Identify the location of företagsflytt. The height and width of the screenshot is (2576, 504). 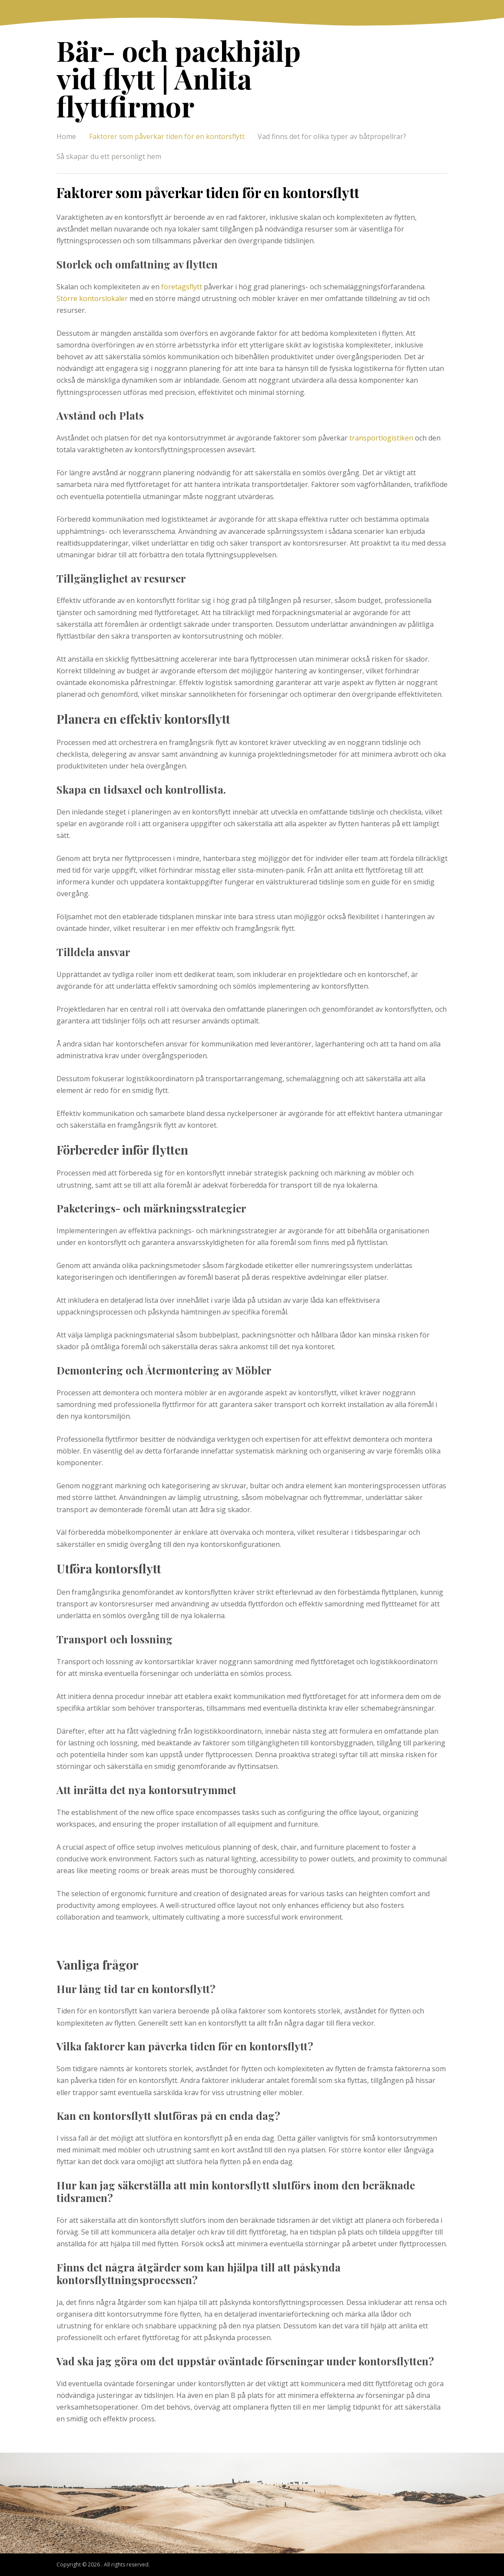
(181, 286).